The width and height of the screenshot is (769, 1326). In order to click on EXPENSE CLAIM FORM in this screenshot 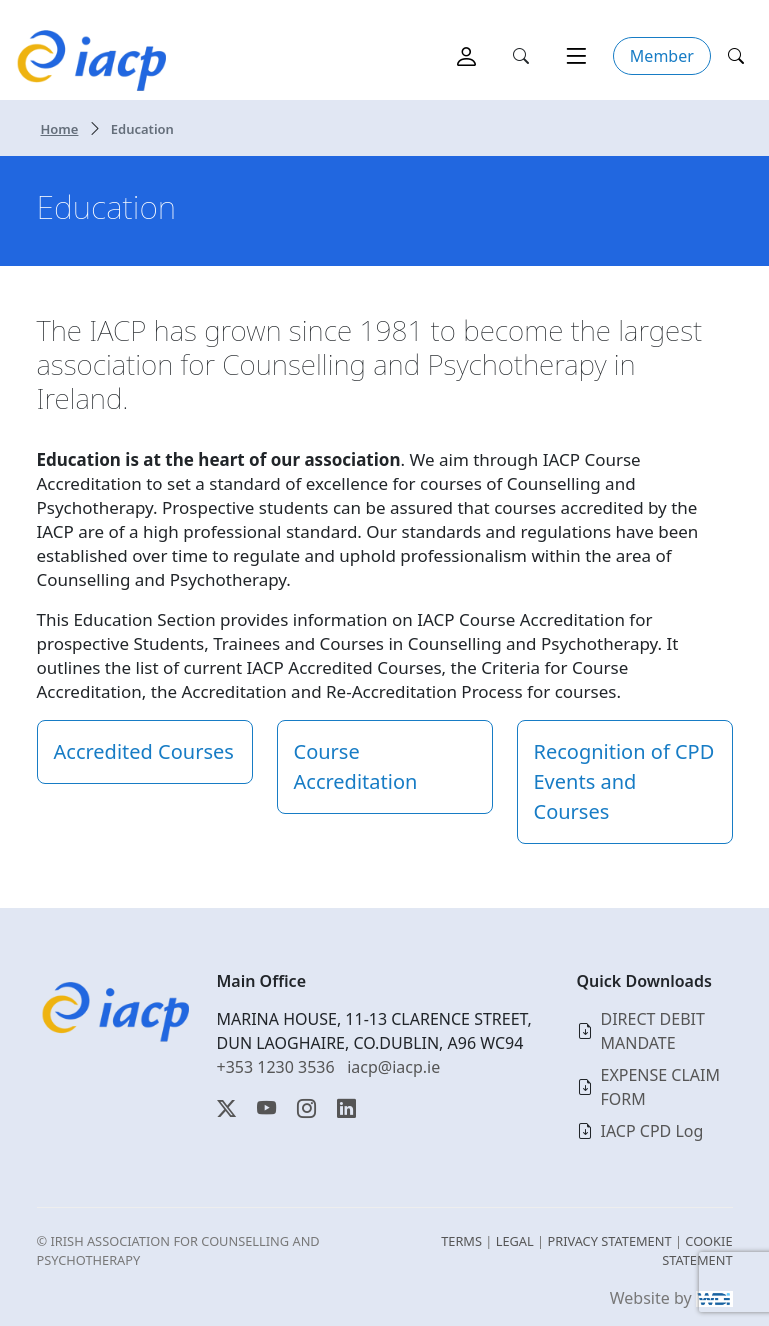, I will do `click(661, 1087)`.